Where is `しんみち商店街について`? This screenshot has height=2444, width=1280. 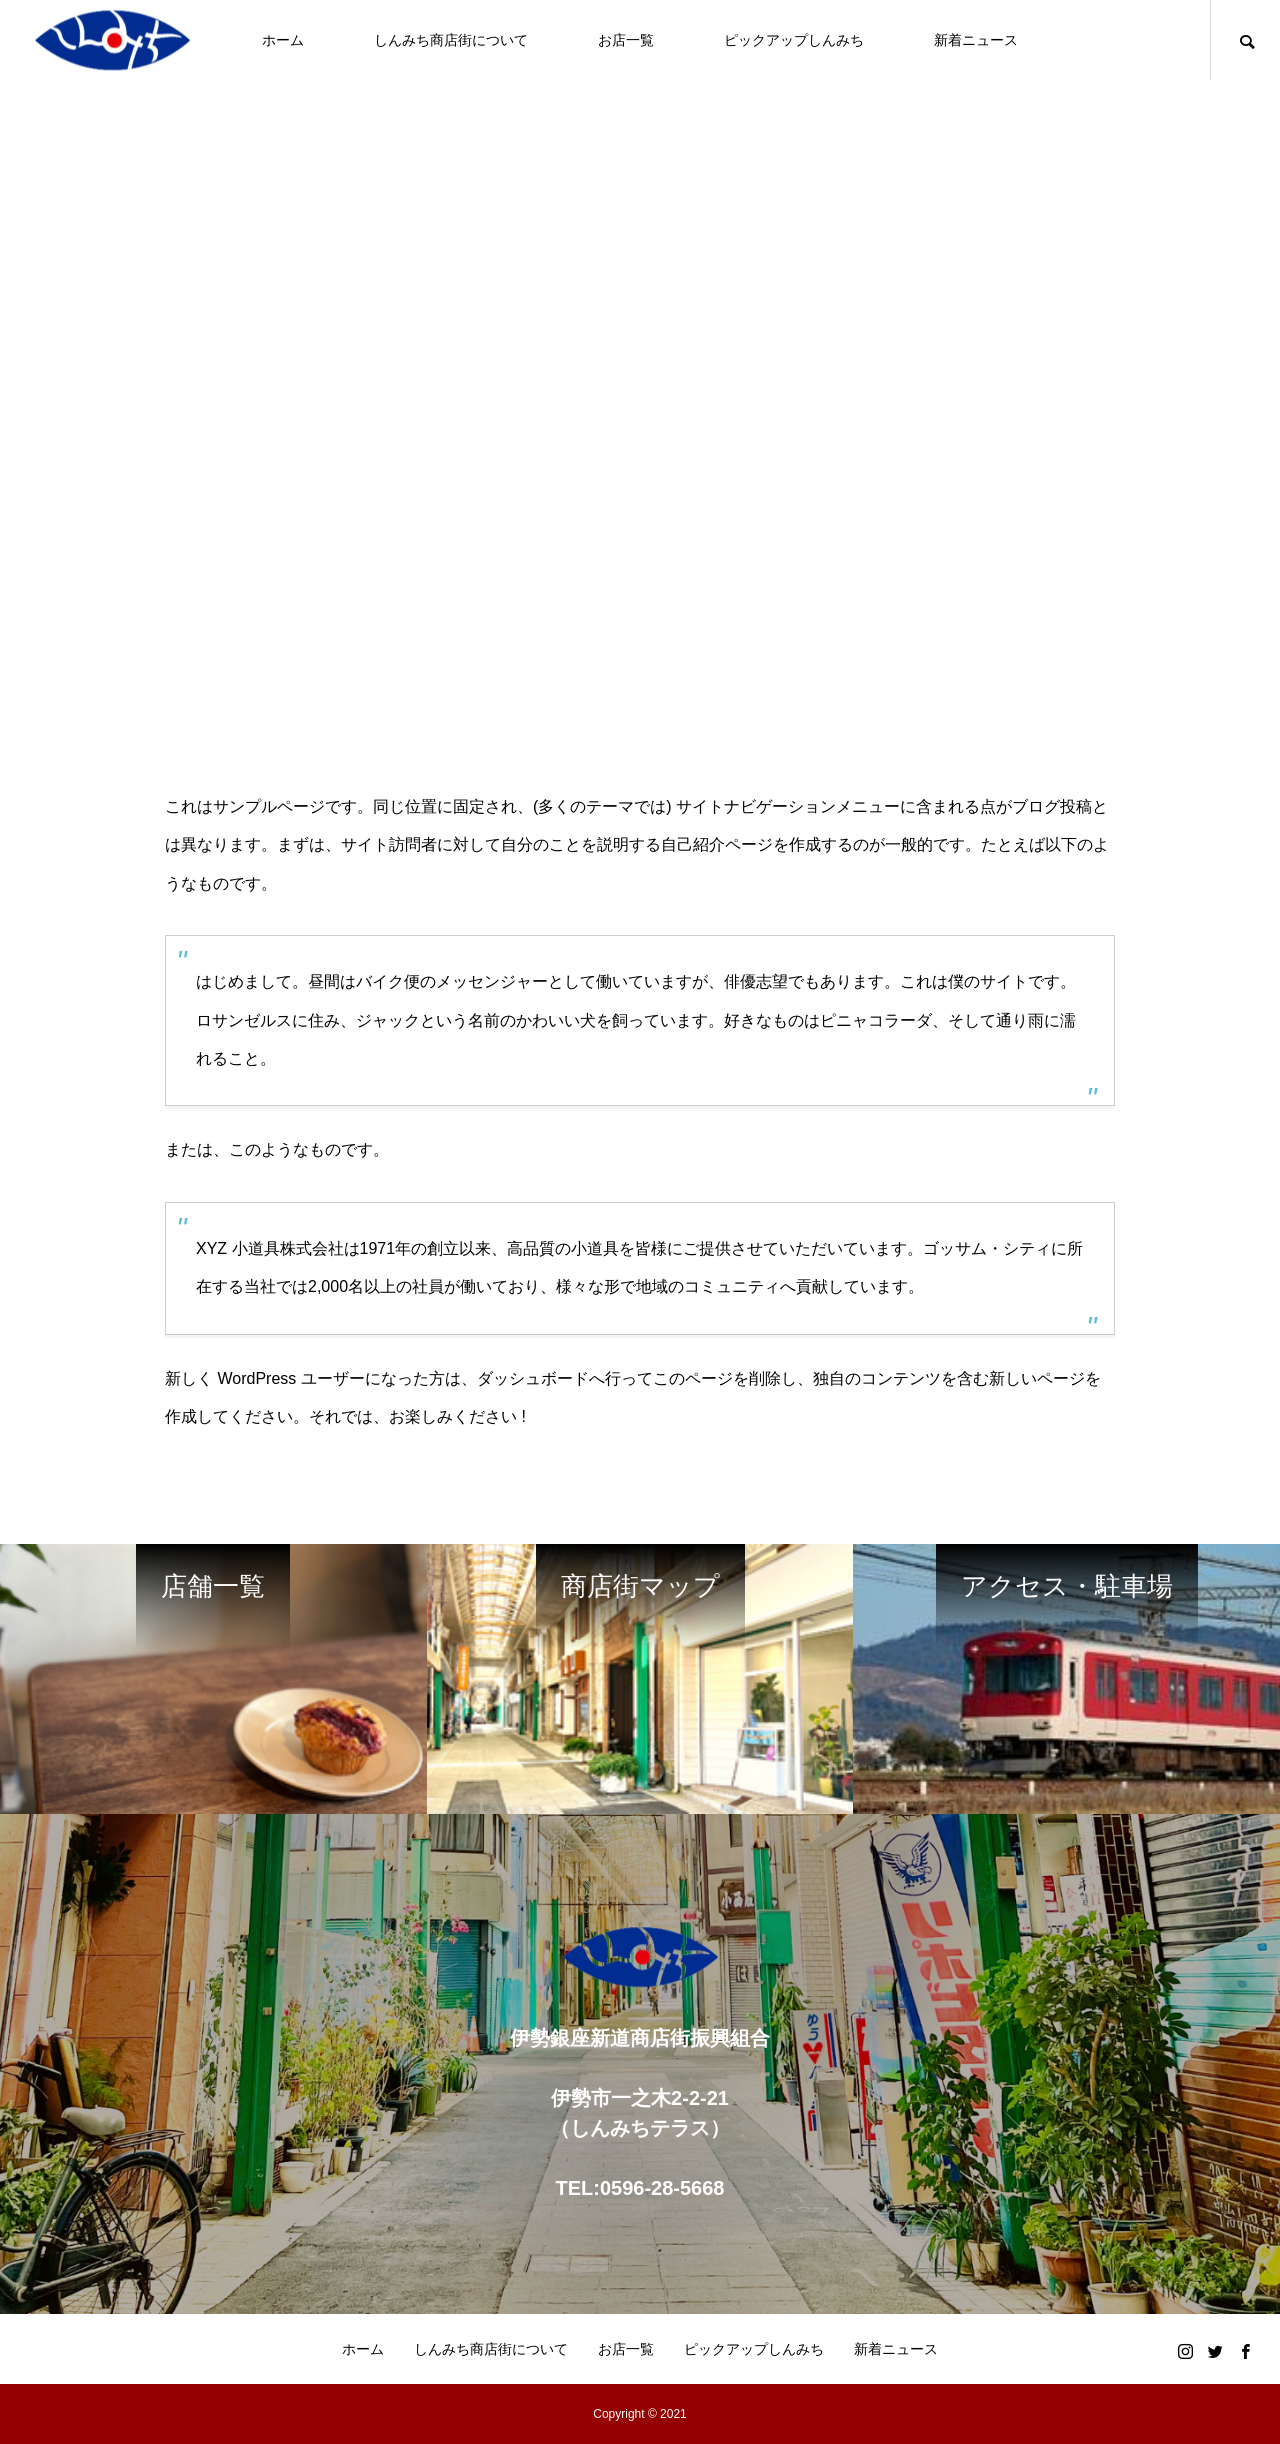
しんみち商店街について is located at coordinates (451, 40).